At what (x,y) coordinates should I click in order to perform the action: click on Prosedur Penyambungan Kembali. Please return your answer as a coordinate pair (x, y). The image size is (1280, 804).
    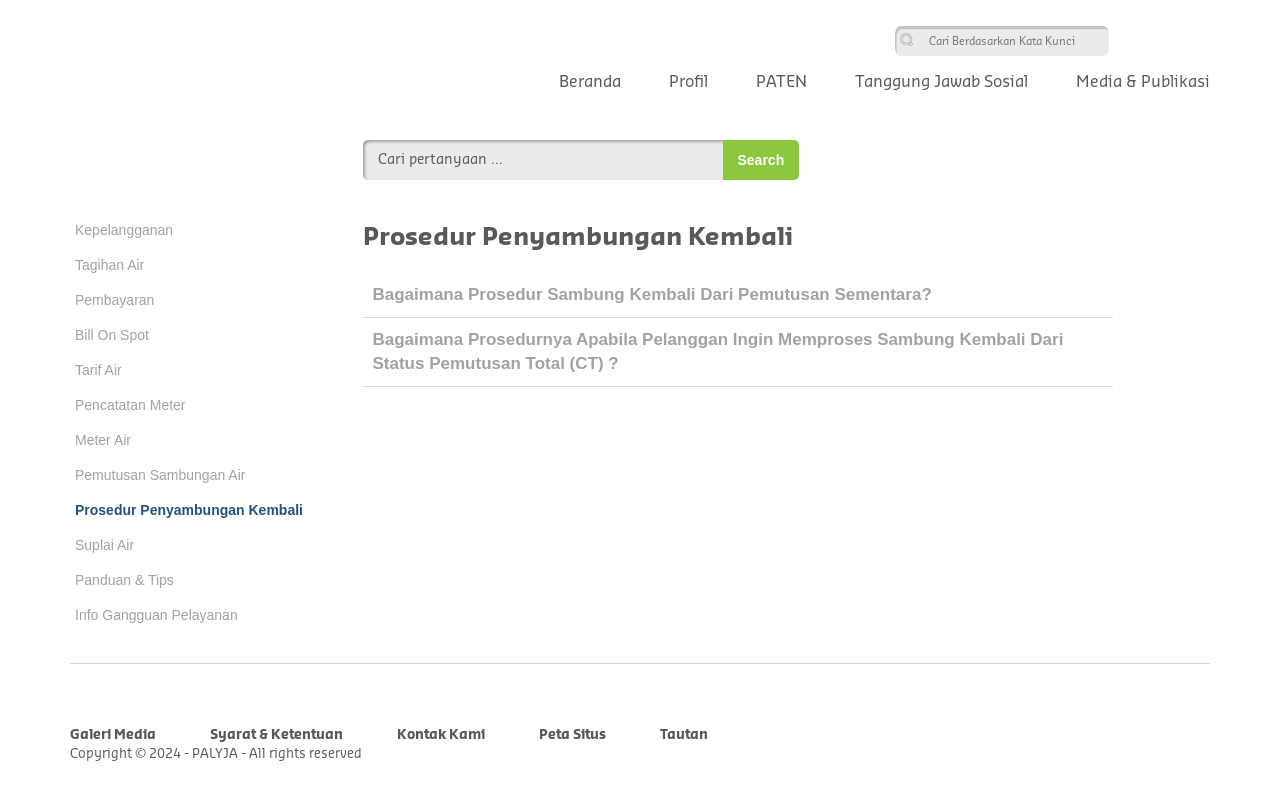
    Looking at the image, I should click on (189, 510).